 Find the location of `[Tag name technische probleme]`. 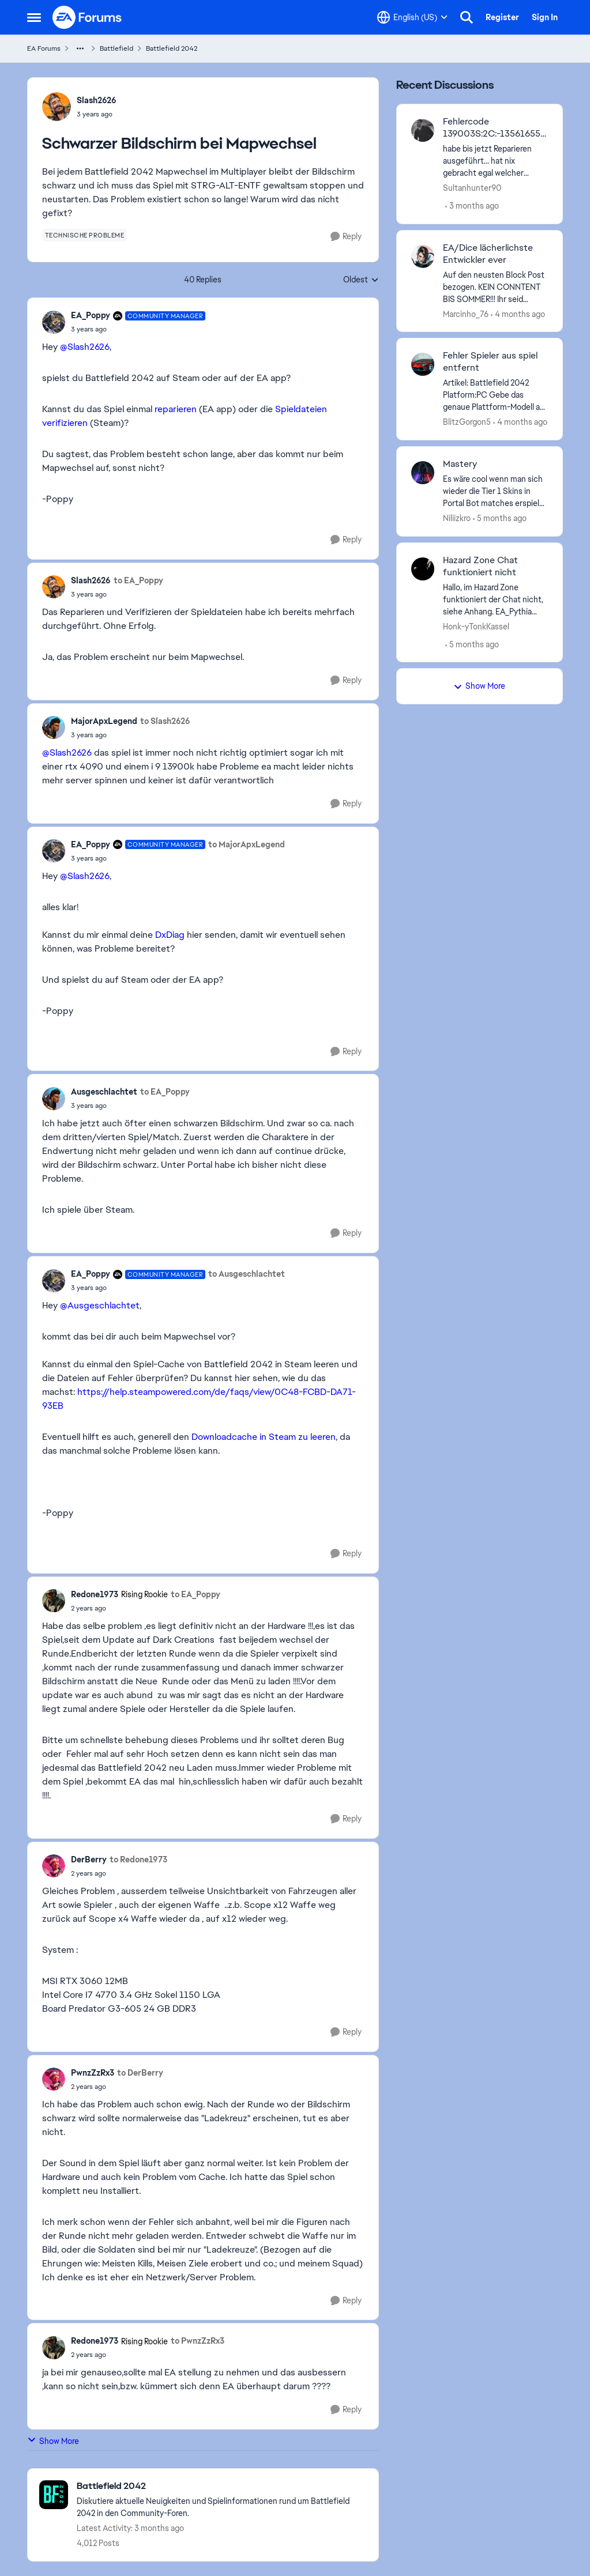

[Tag name technische probleme] is located at coordinates (84, 235).